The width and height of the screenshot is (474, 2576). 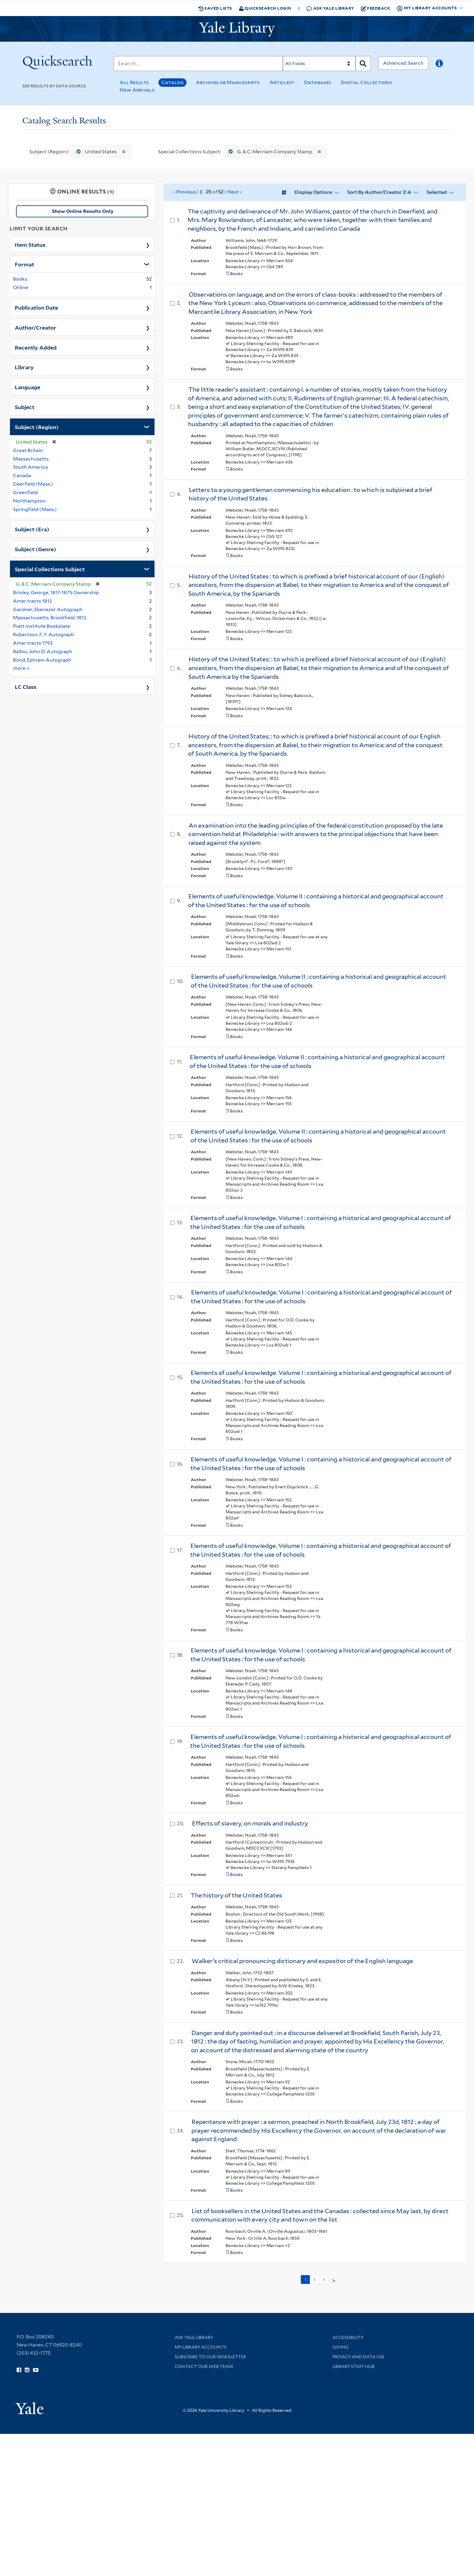 I want to click on 3 [Go to page 3], so click(x=323, y=2279).